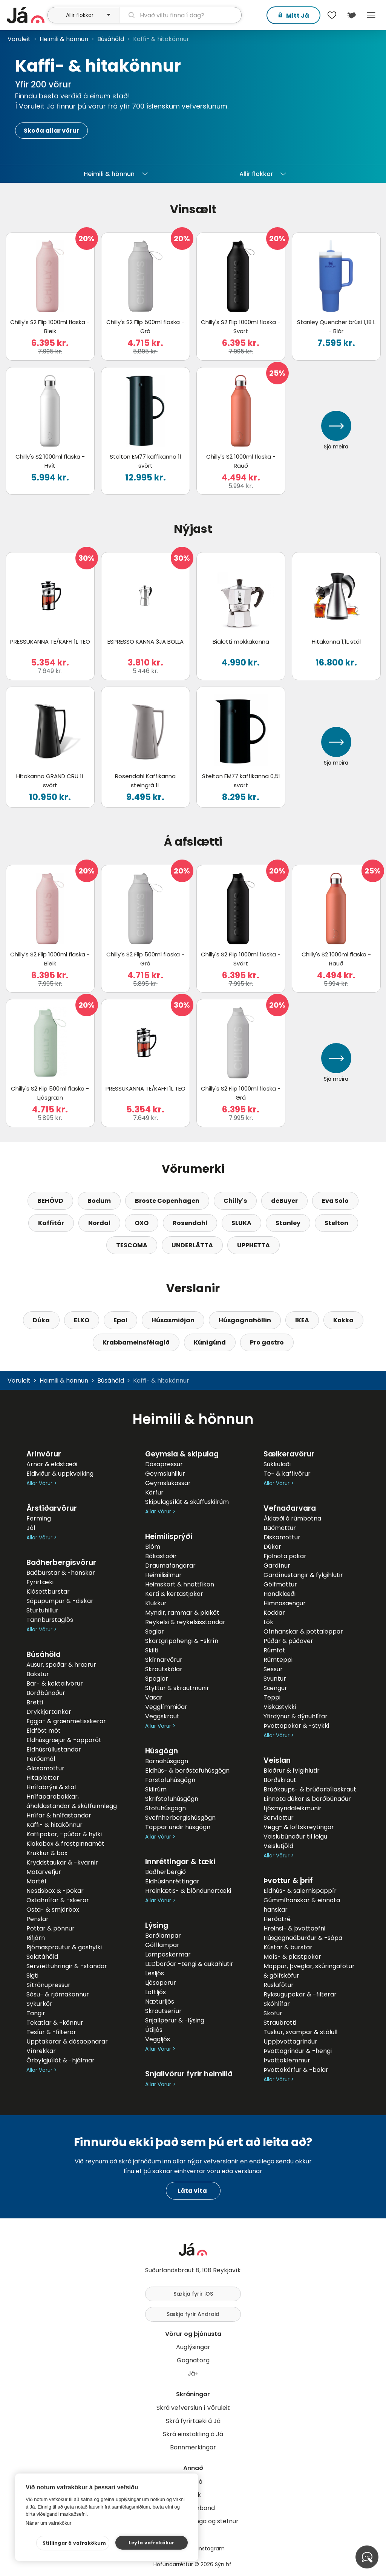  Describe the element at coordinates (179, 1584) in the screenshot. I see `Heimskort & hnattlíkön` at that location.